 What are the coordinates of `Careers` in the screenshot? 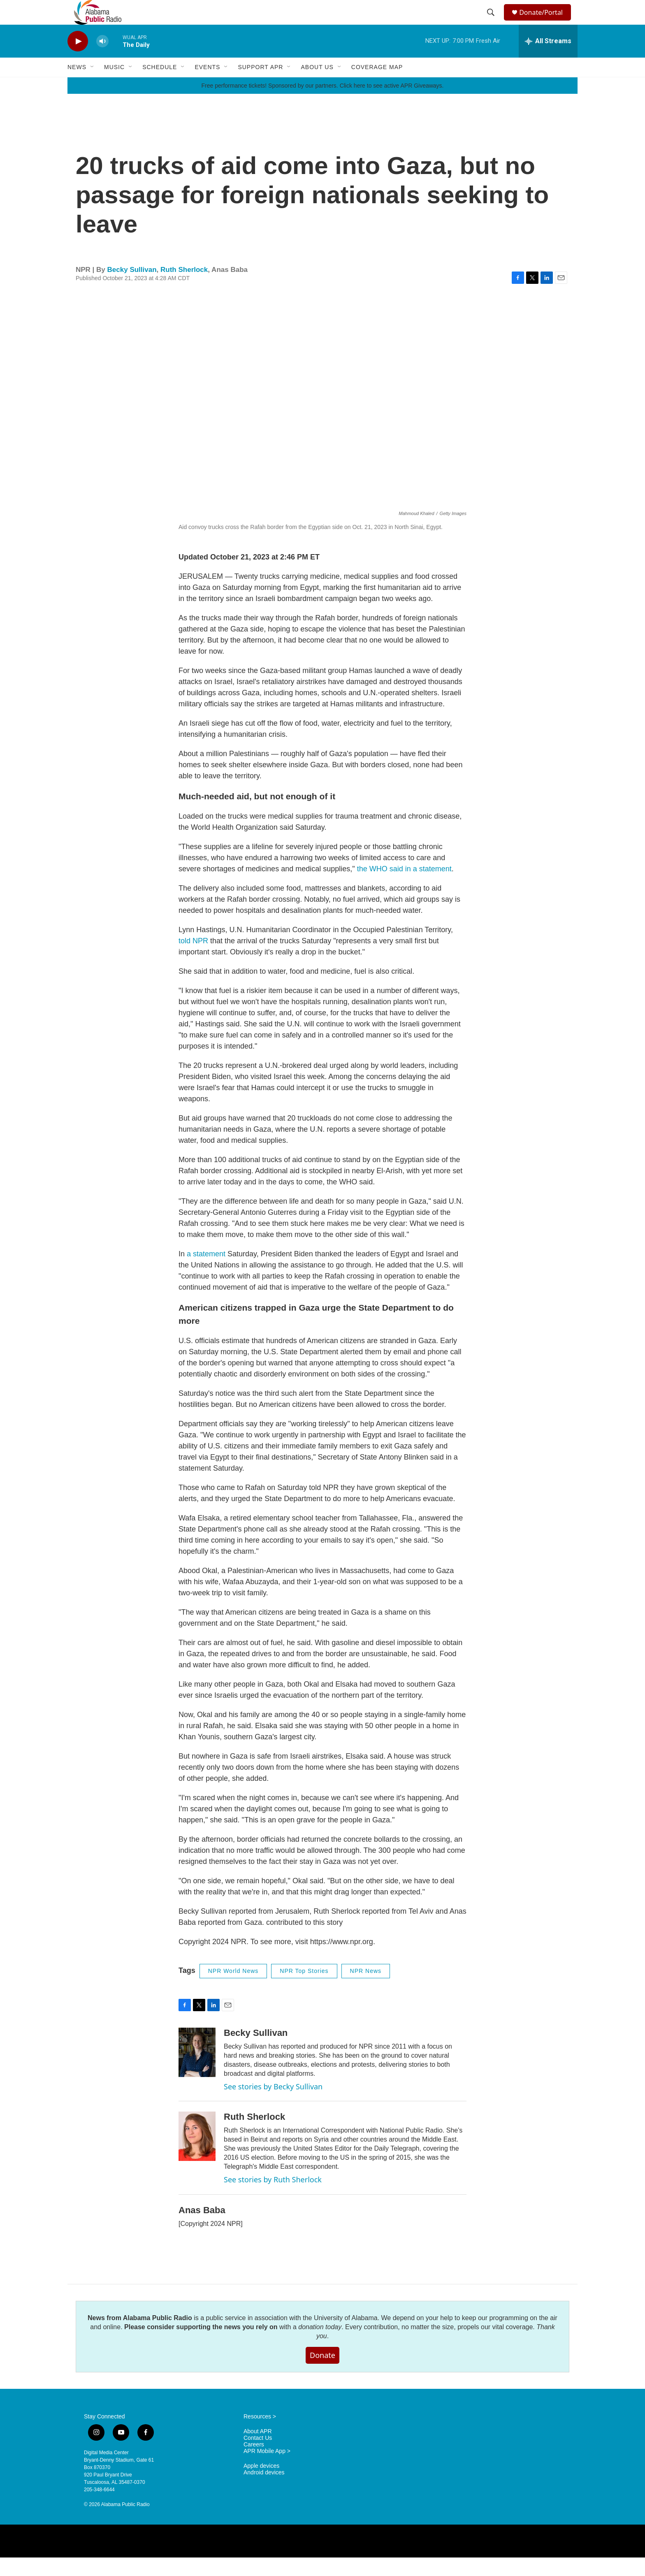 It's located at (254, 2463).